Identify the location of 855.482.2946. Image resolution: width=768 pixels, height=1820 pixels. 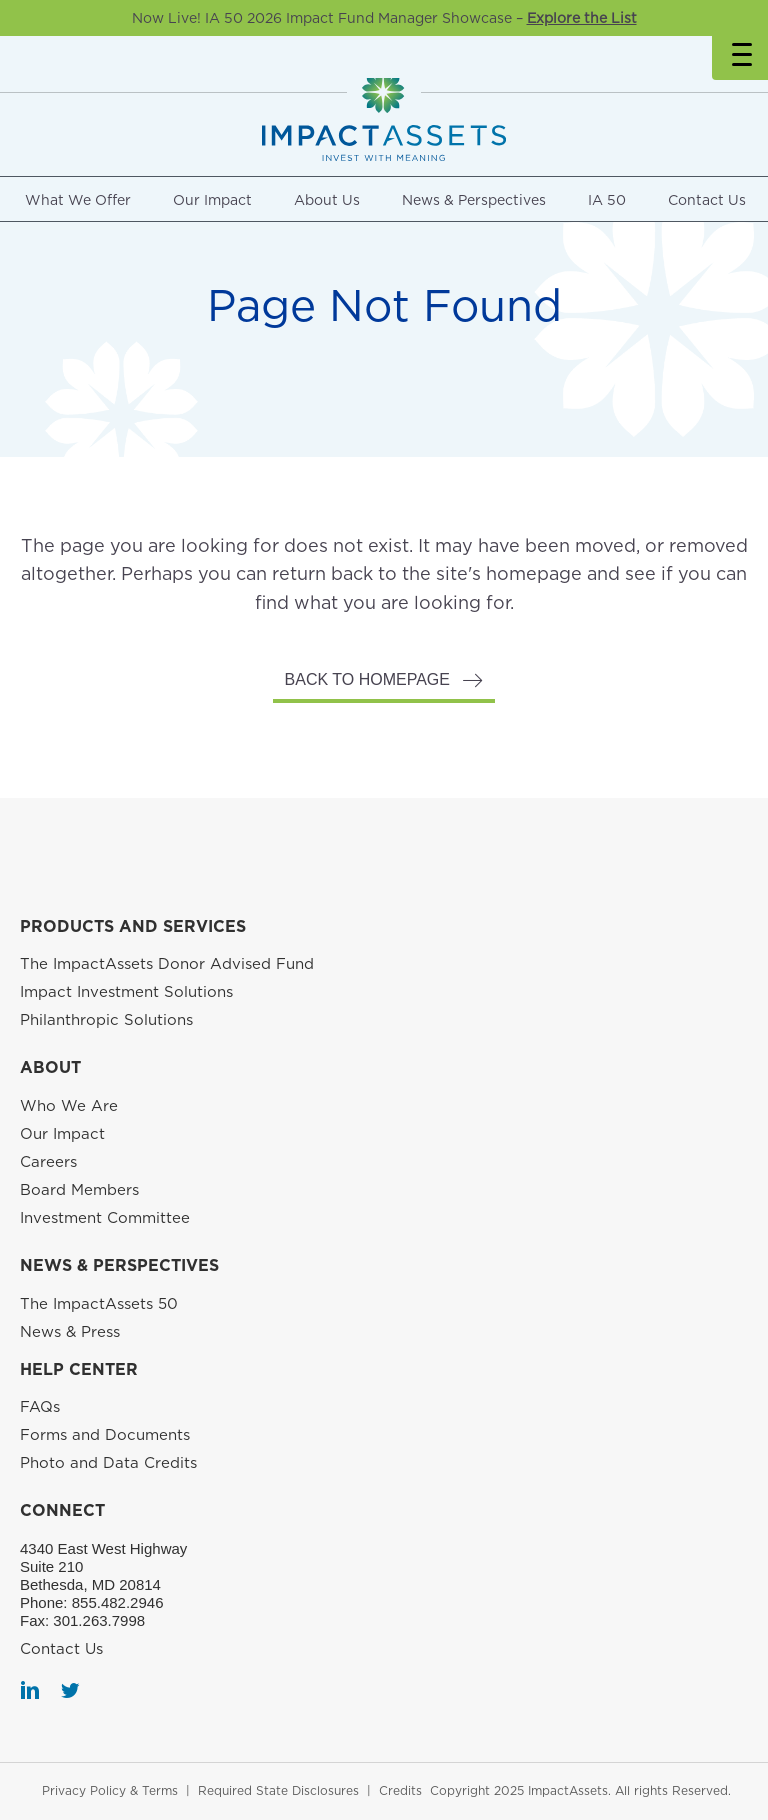
(118, 1602).